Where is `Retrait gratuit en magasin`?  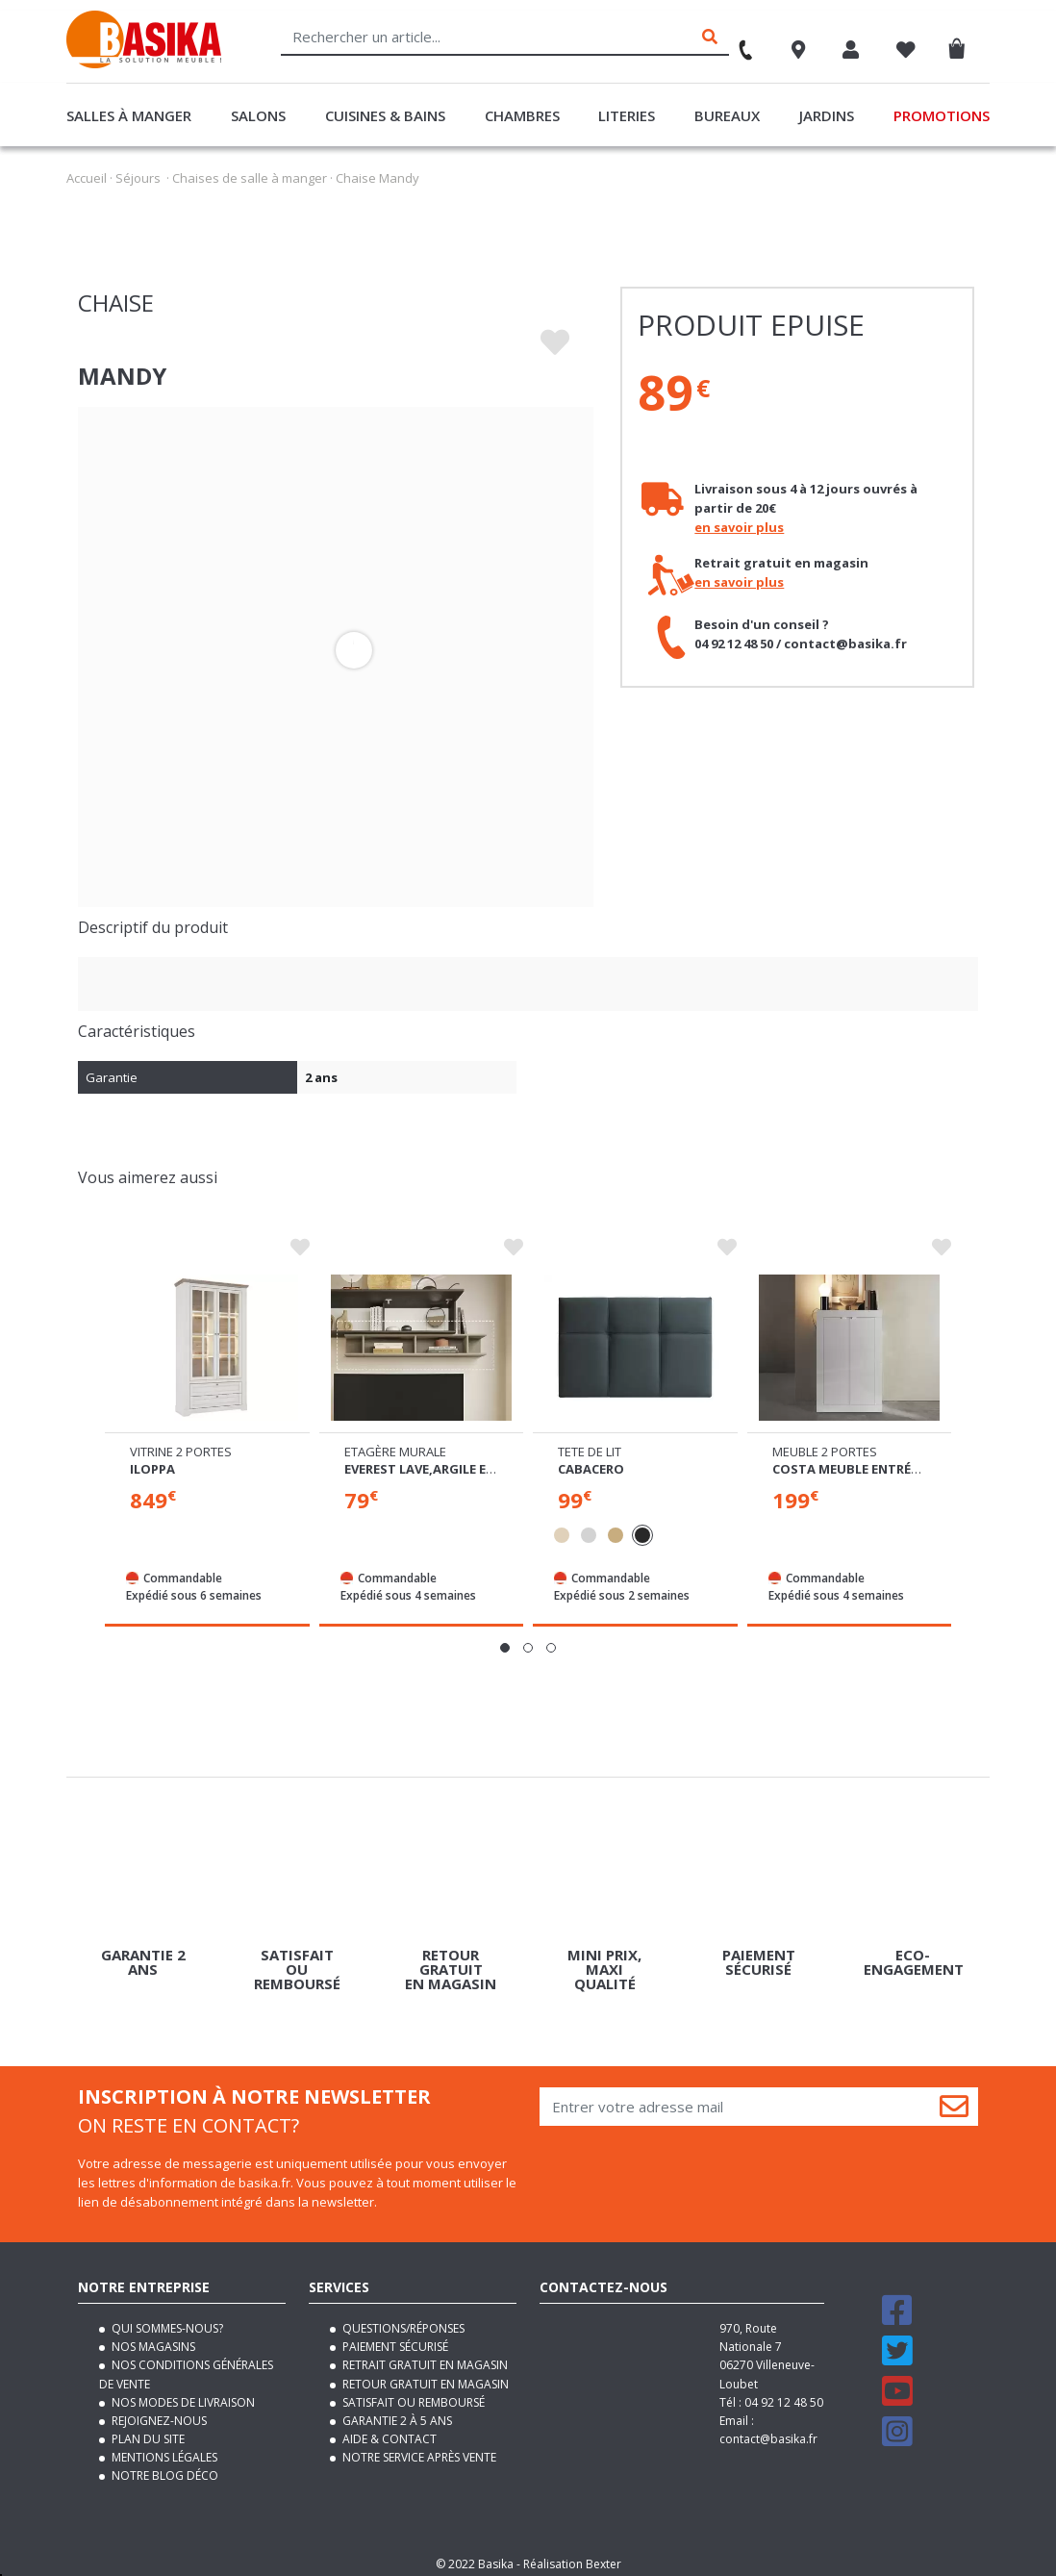 Retrait gratuit en magasin is located at coordinates (423, 2357).